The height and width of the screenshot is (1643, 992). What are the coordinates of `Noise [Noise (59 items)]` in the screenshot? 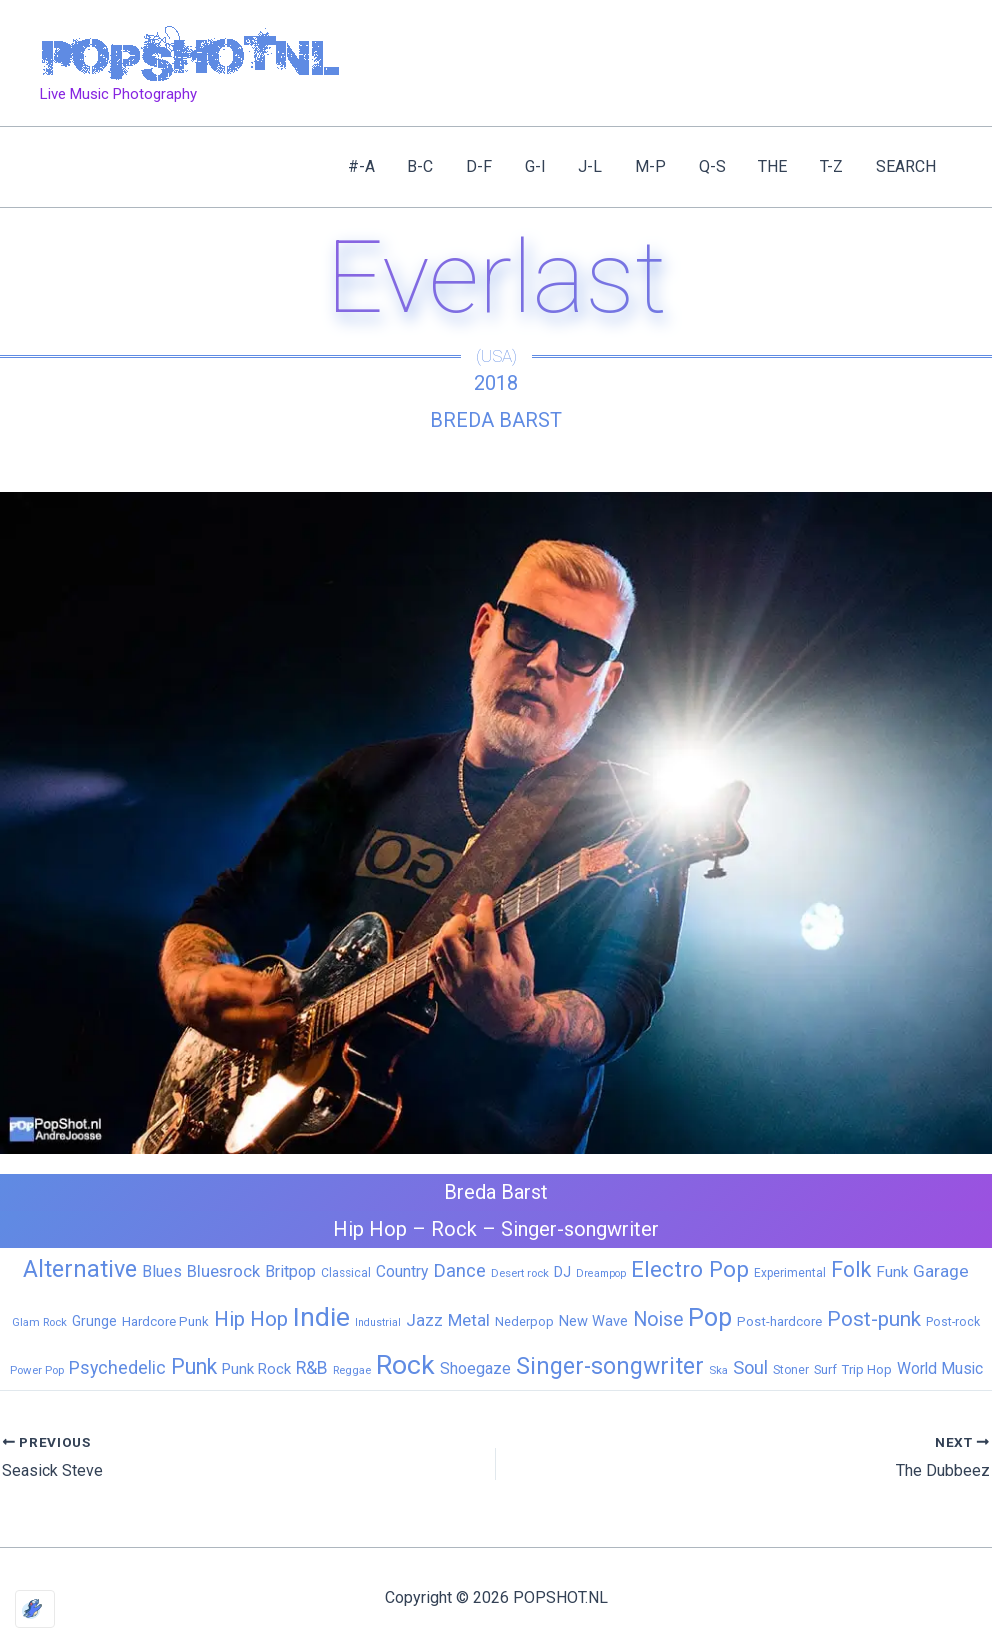 It's located at (658, 1319).